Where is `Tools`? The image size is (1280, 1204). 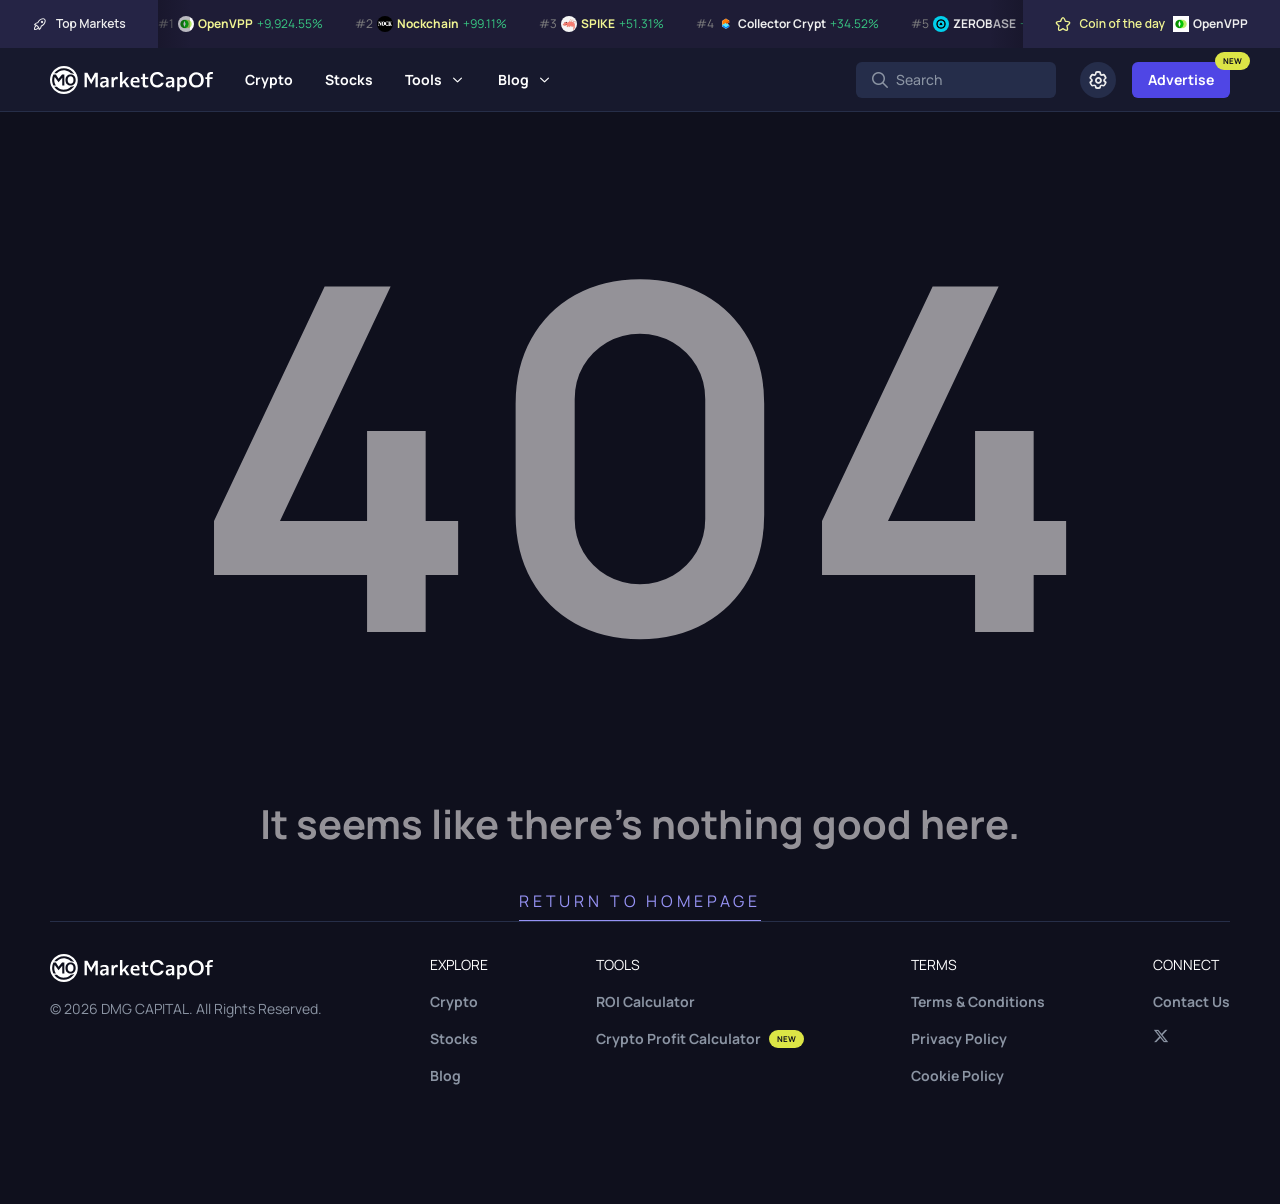
Tools is located at coordinates (423, 79).